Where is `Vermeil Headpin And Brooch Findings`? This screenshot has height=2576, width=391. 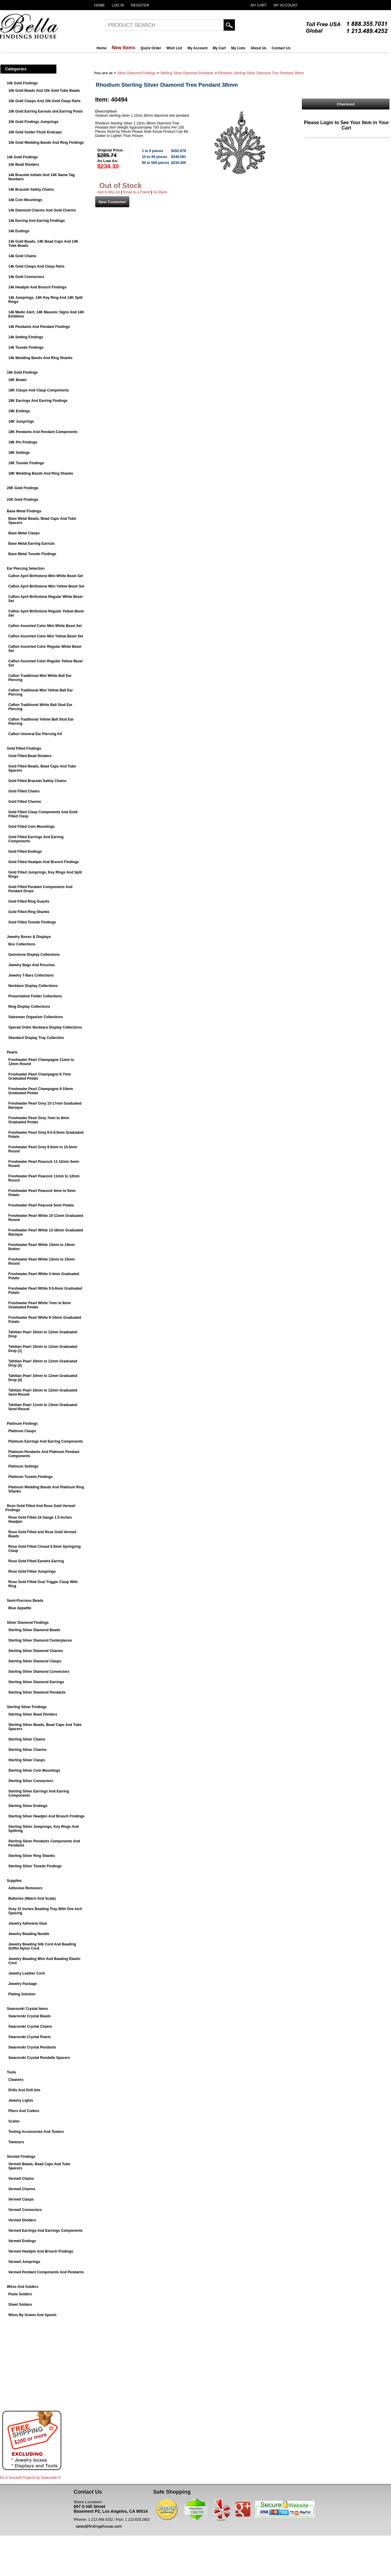 Vermeil Headpin And Brooch Findings is located at coordinates (40, 2251).